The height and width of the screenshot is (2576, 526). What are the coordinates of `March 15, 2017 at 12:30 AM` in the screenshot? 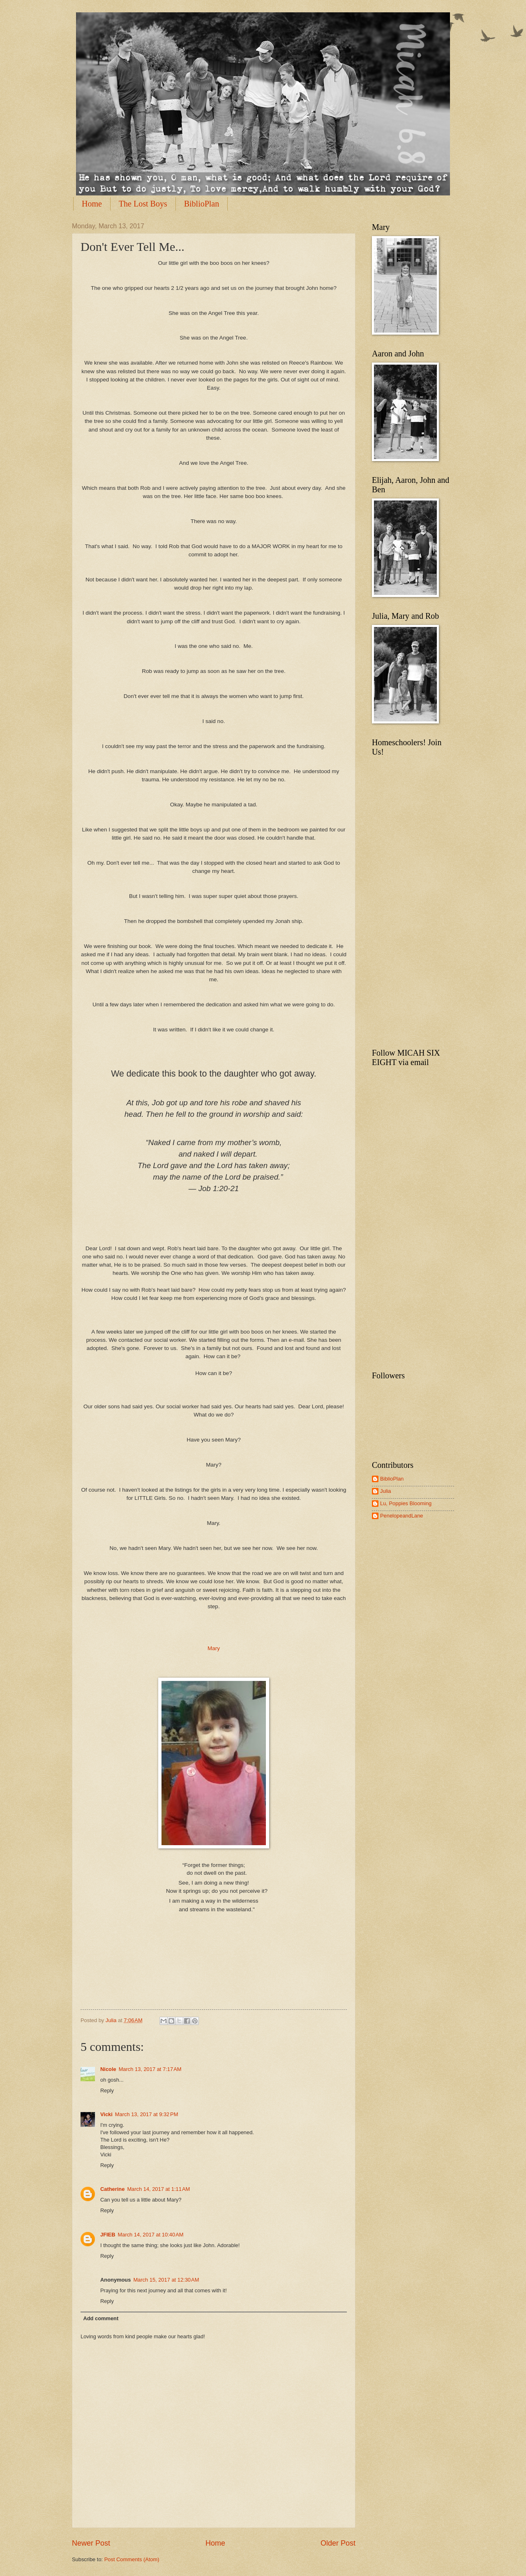 It's located at (166, 2280).